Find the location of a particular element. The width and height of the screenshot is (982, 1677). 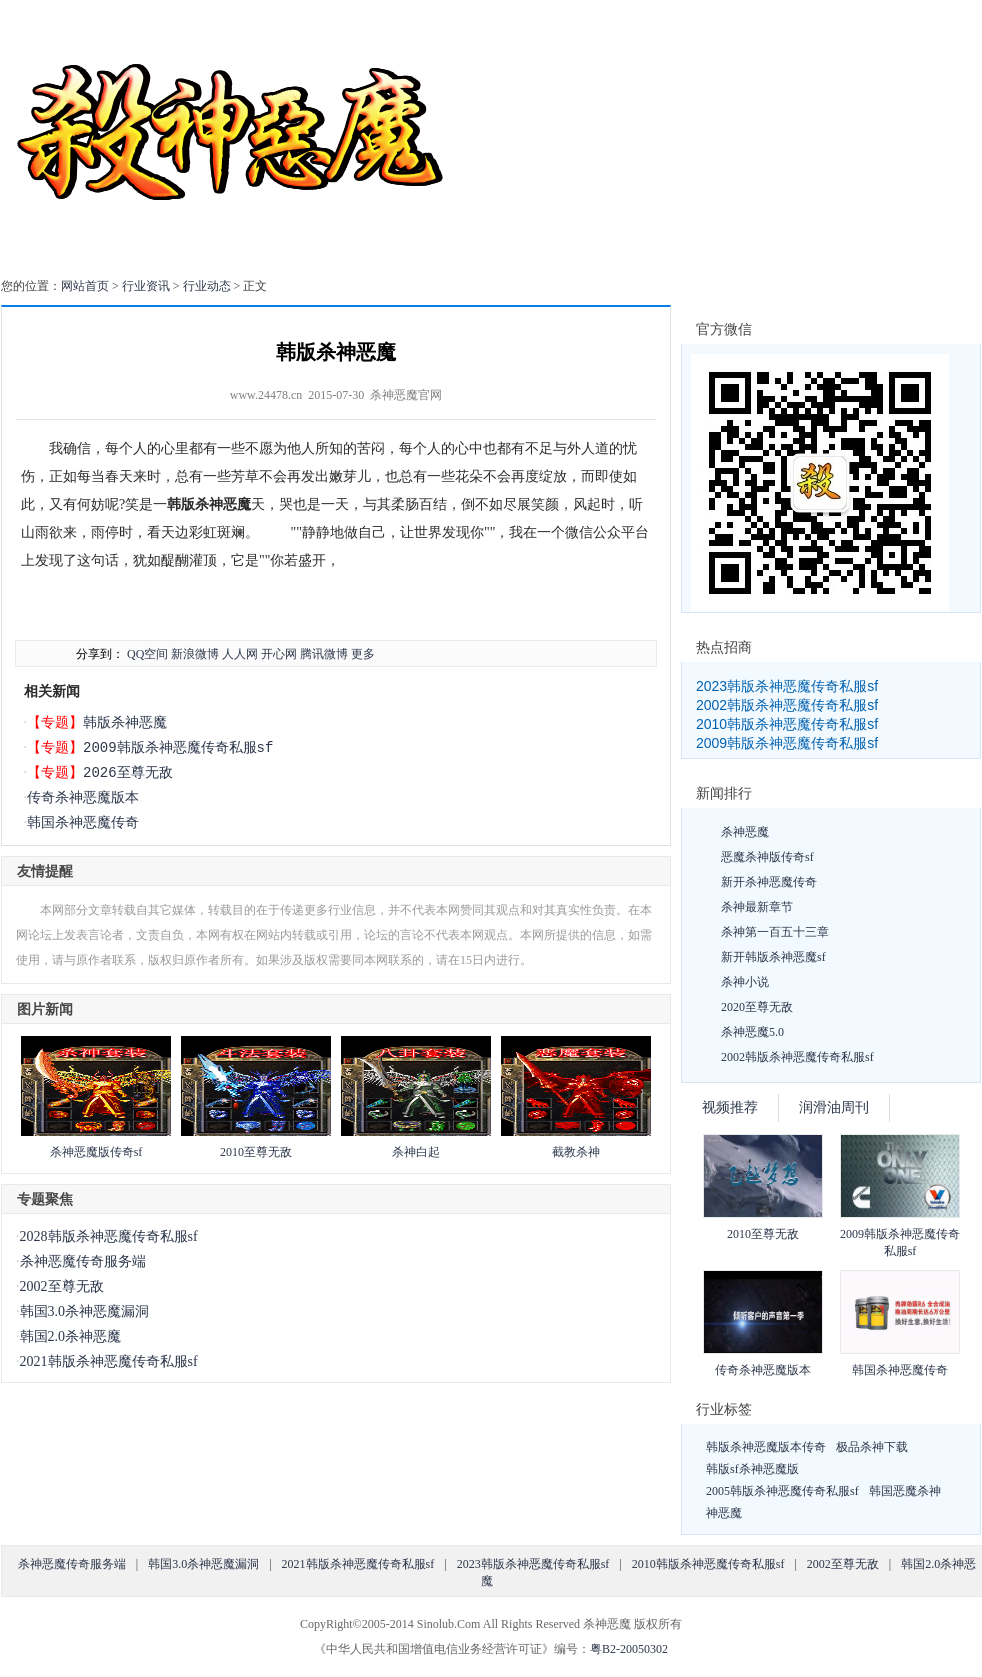

杀神小说 is located at coordinates (745, 982).